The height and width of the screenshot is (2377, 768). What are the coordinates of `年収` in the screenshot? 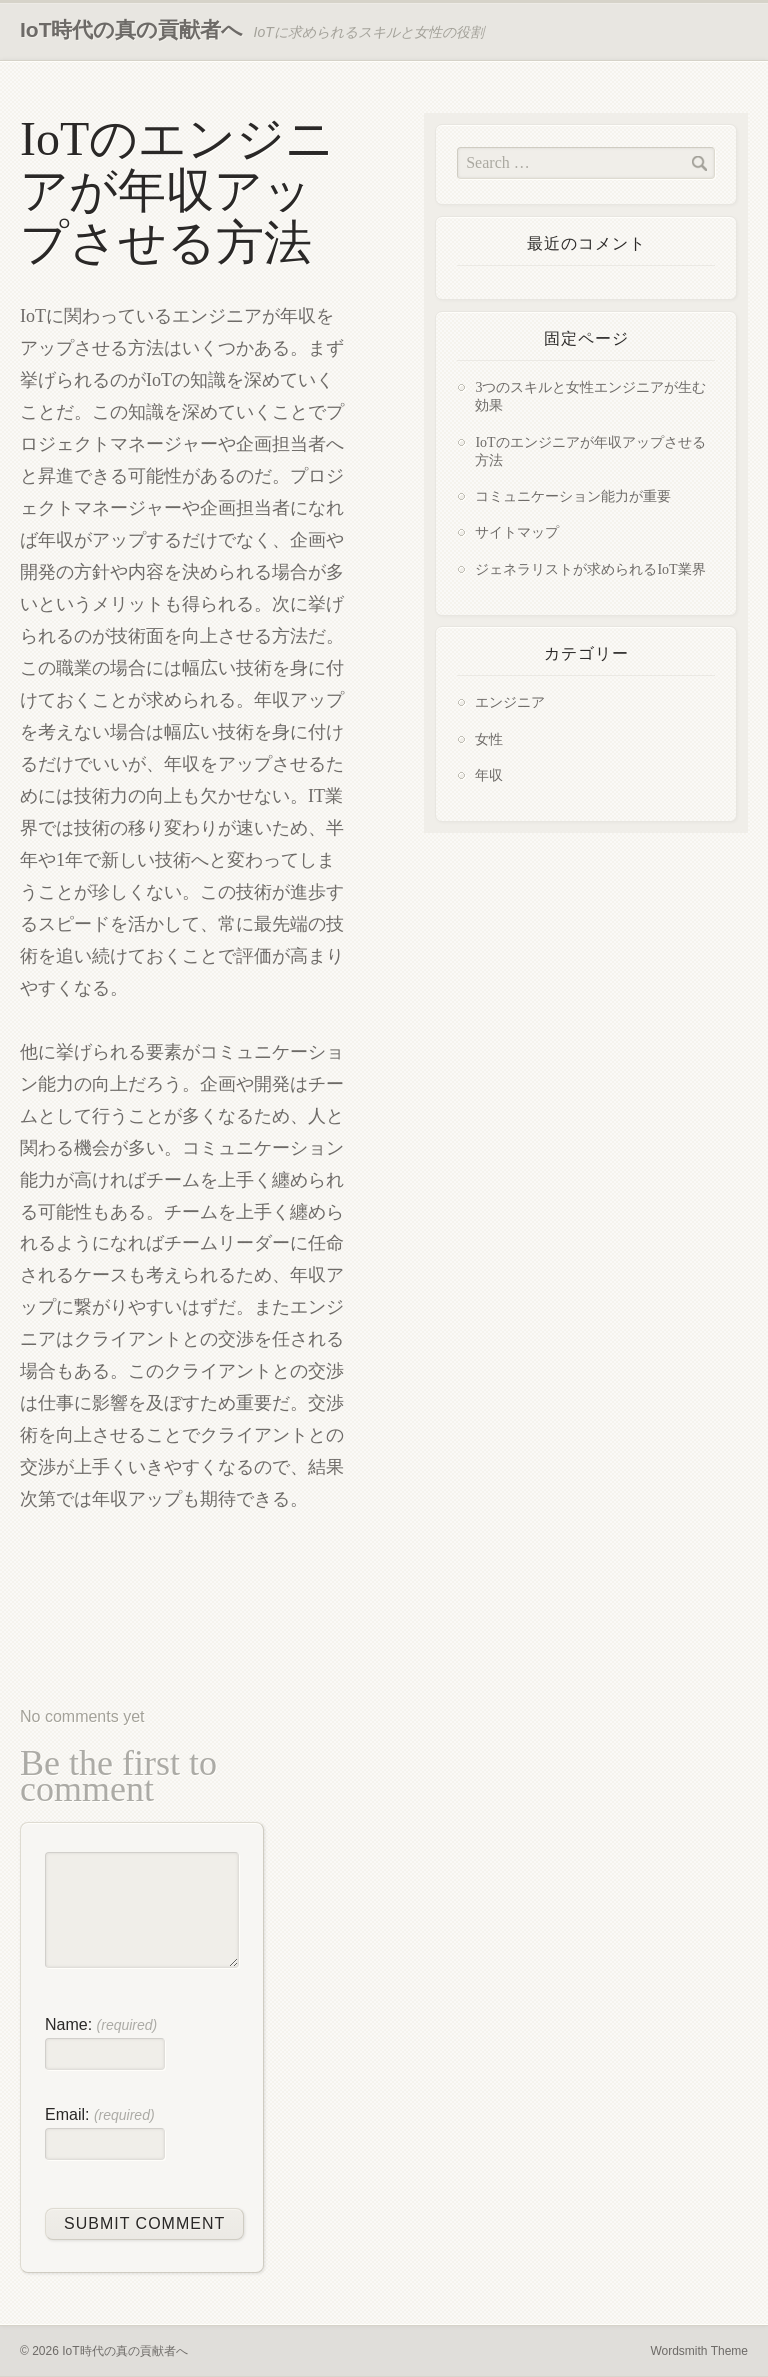 It's located at (489, 775).